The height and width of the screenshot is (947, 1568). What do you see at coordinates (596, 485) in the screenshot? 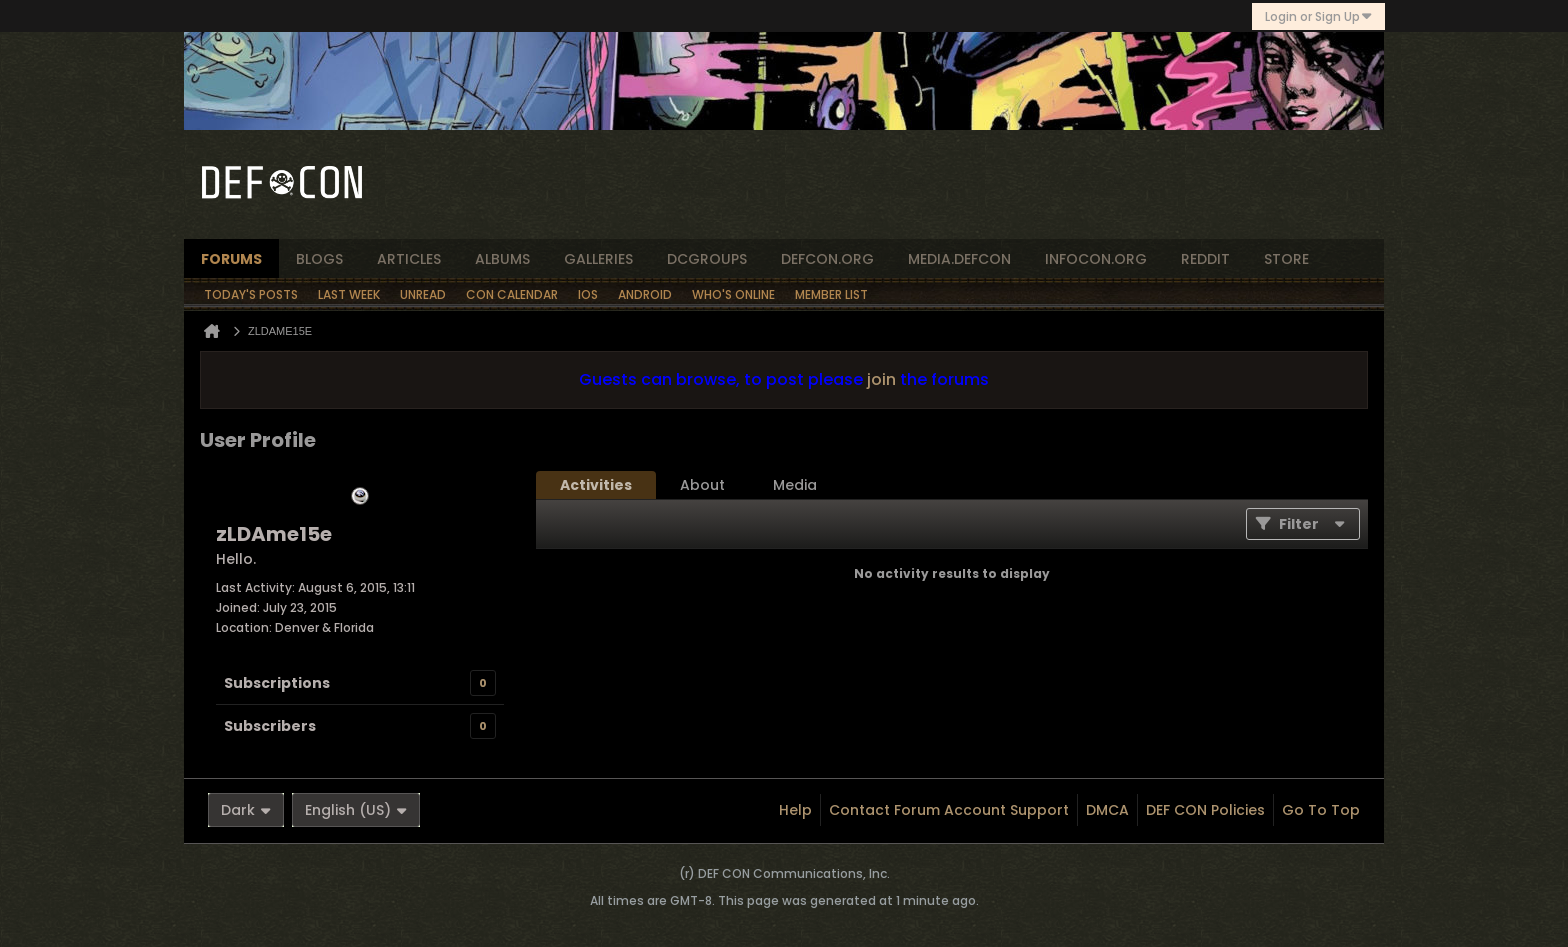
I see `[tab]` at bounding box center [596, 485].